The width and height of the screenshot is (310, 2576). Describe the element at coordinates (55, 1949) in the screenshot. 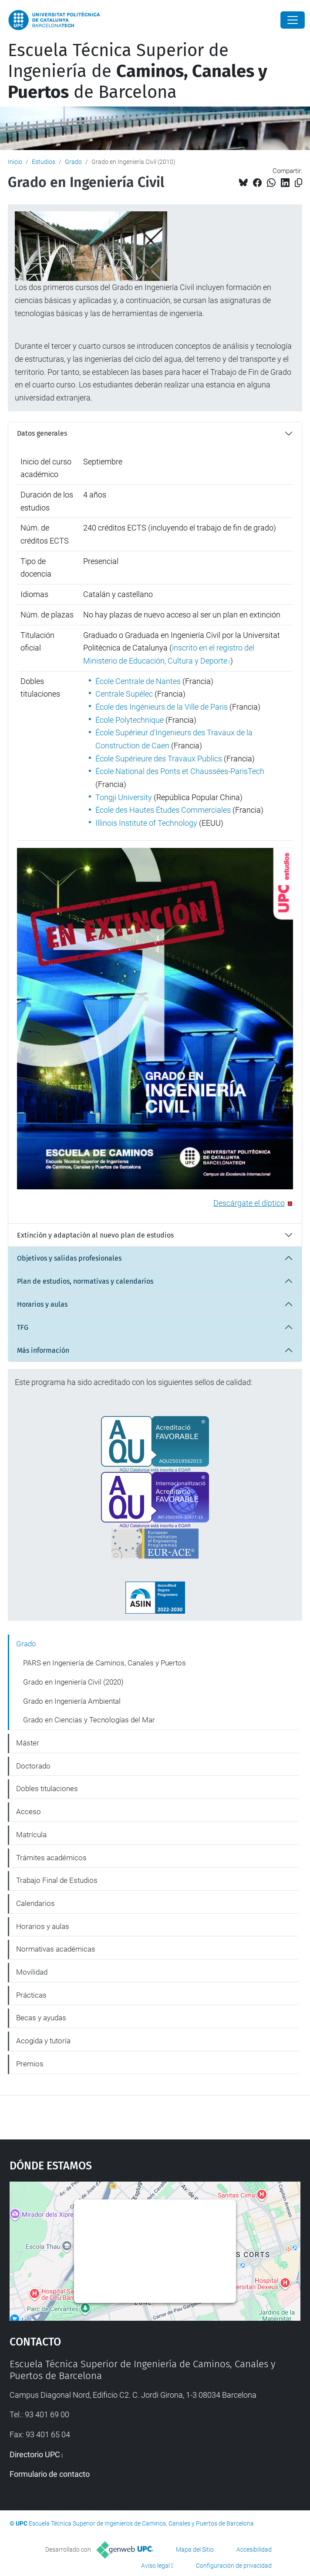

I see `Normativas académicas` at that location.